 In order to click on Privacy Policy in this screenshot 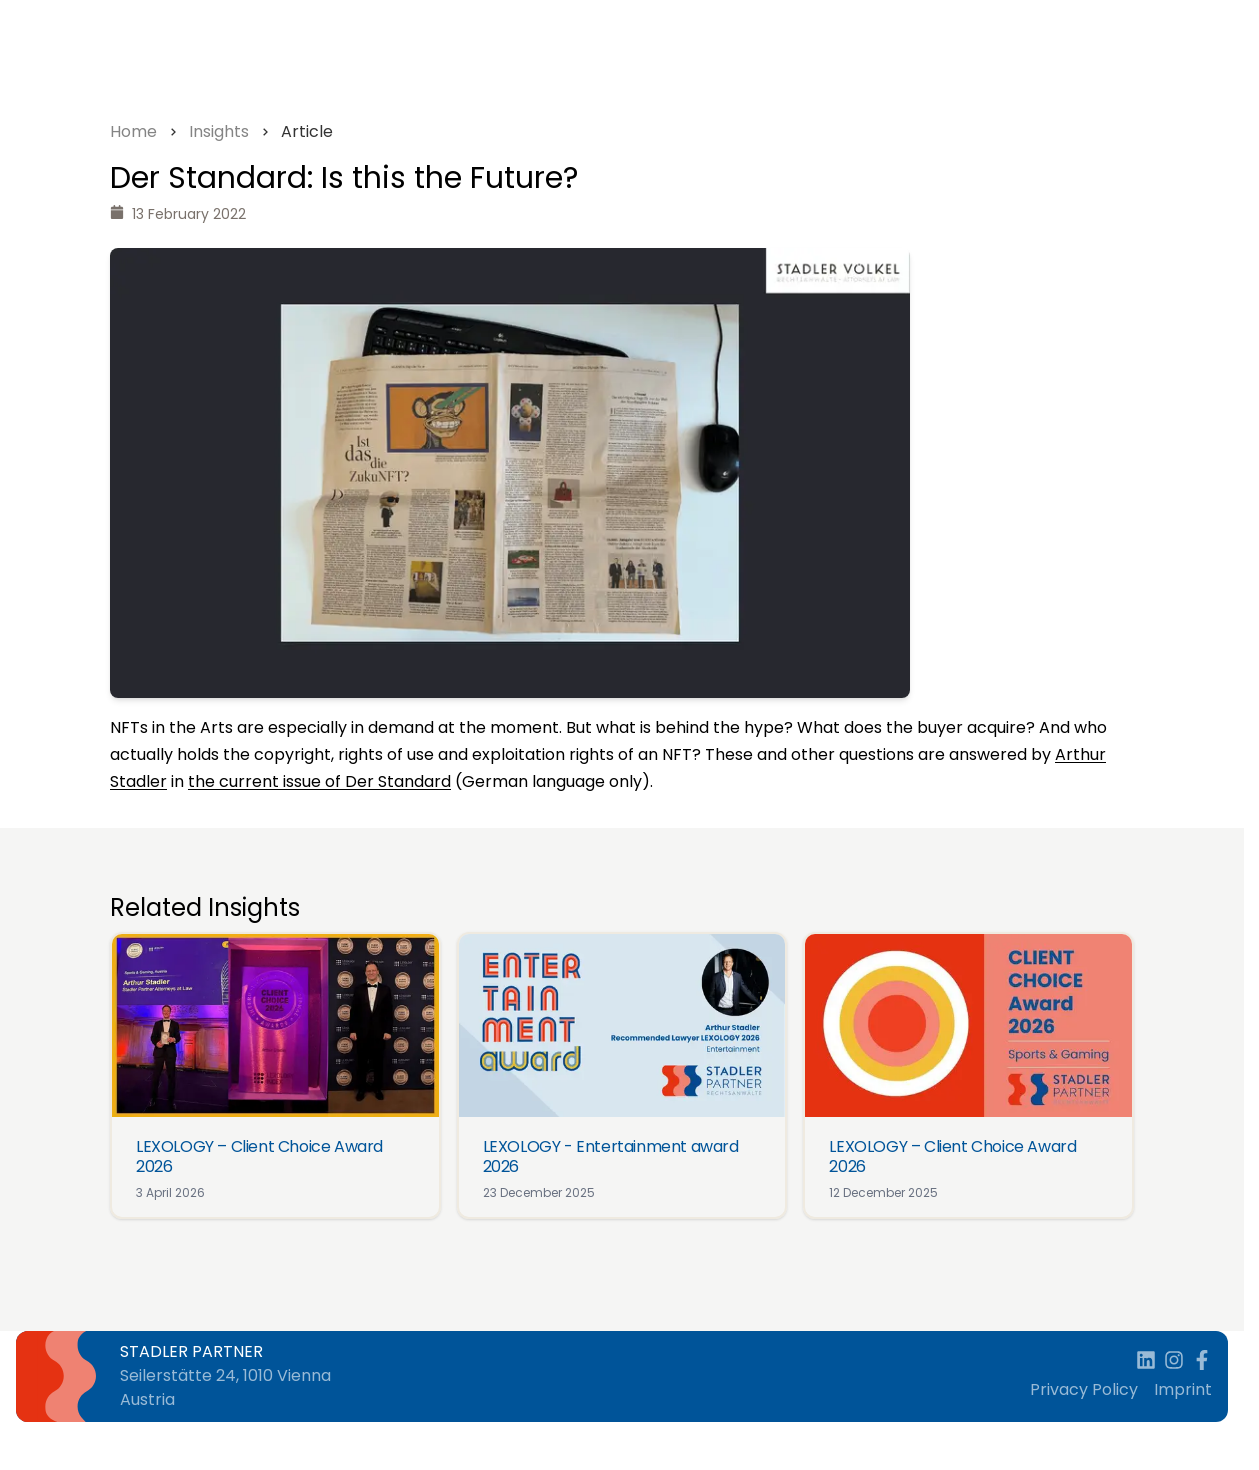, I will do `click(1084, 1389)`.